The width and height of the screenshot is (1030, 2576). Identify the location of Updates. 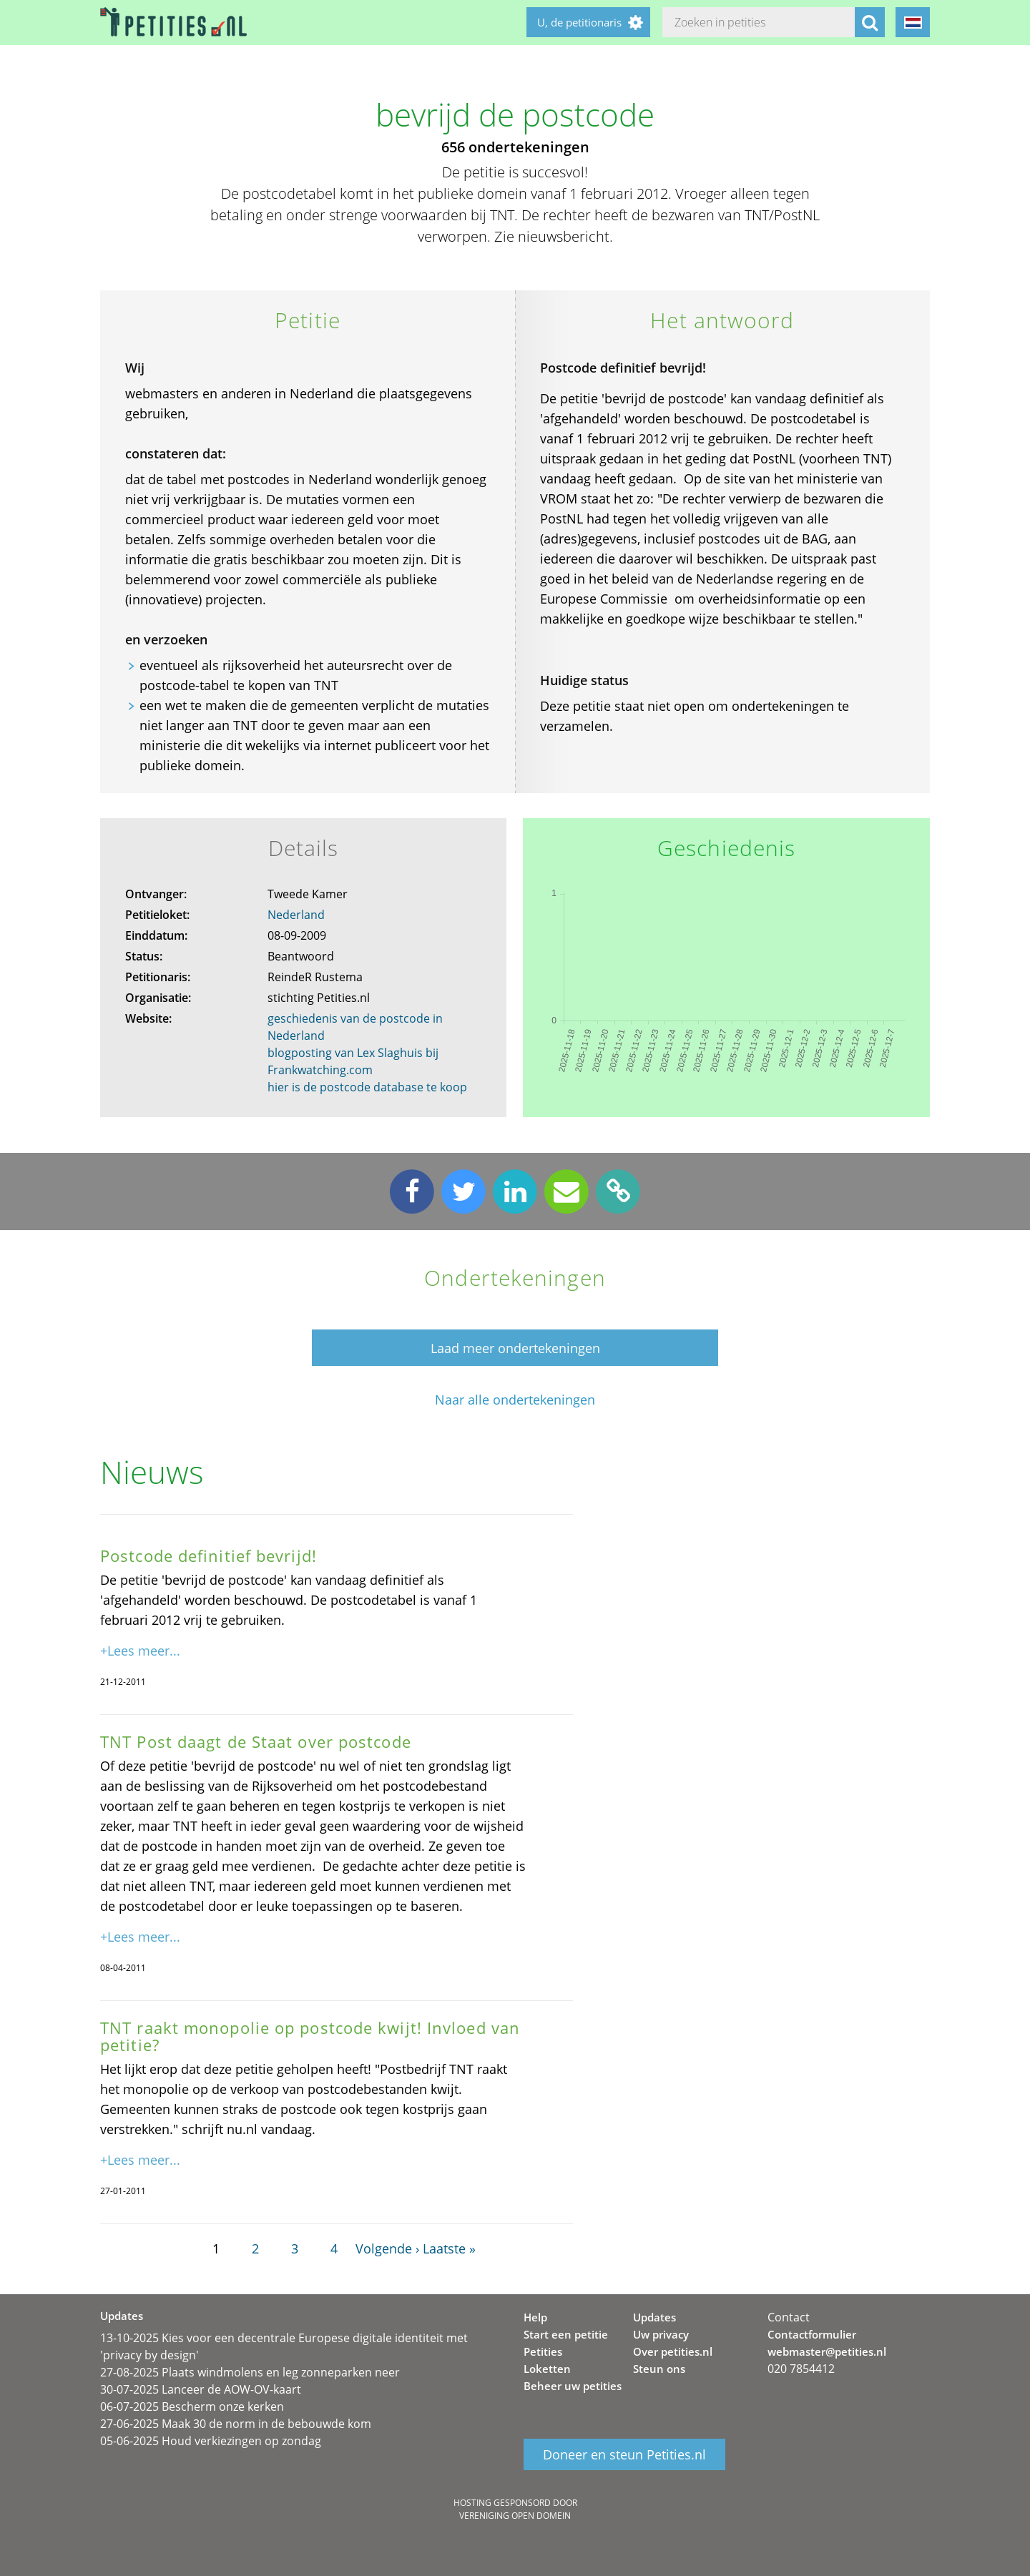
(654, 2317).